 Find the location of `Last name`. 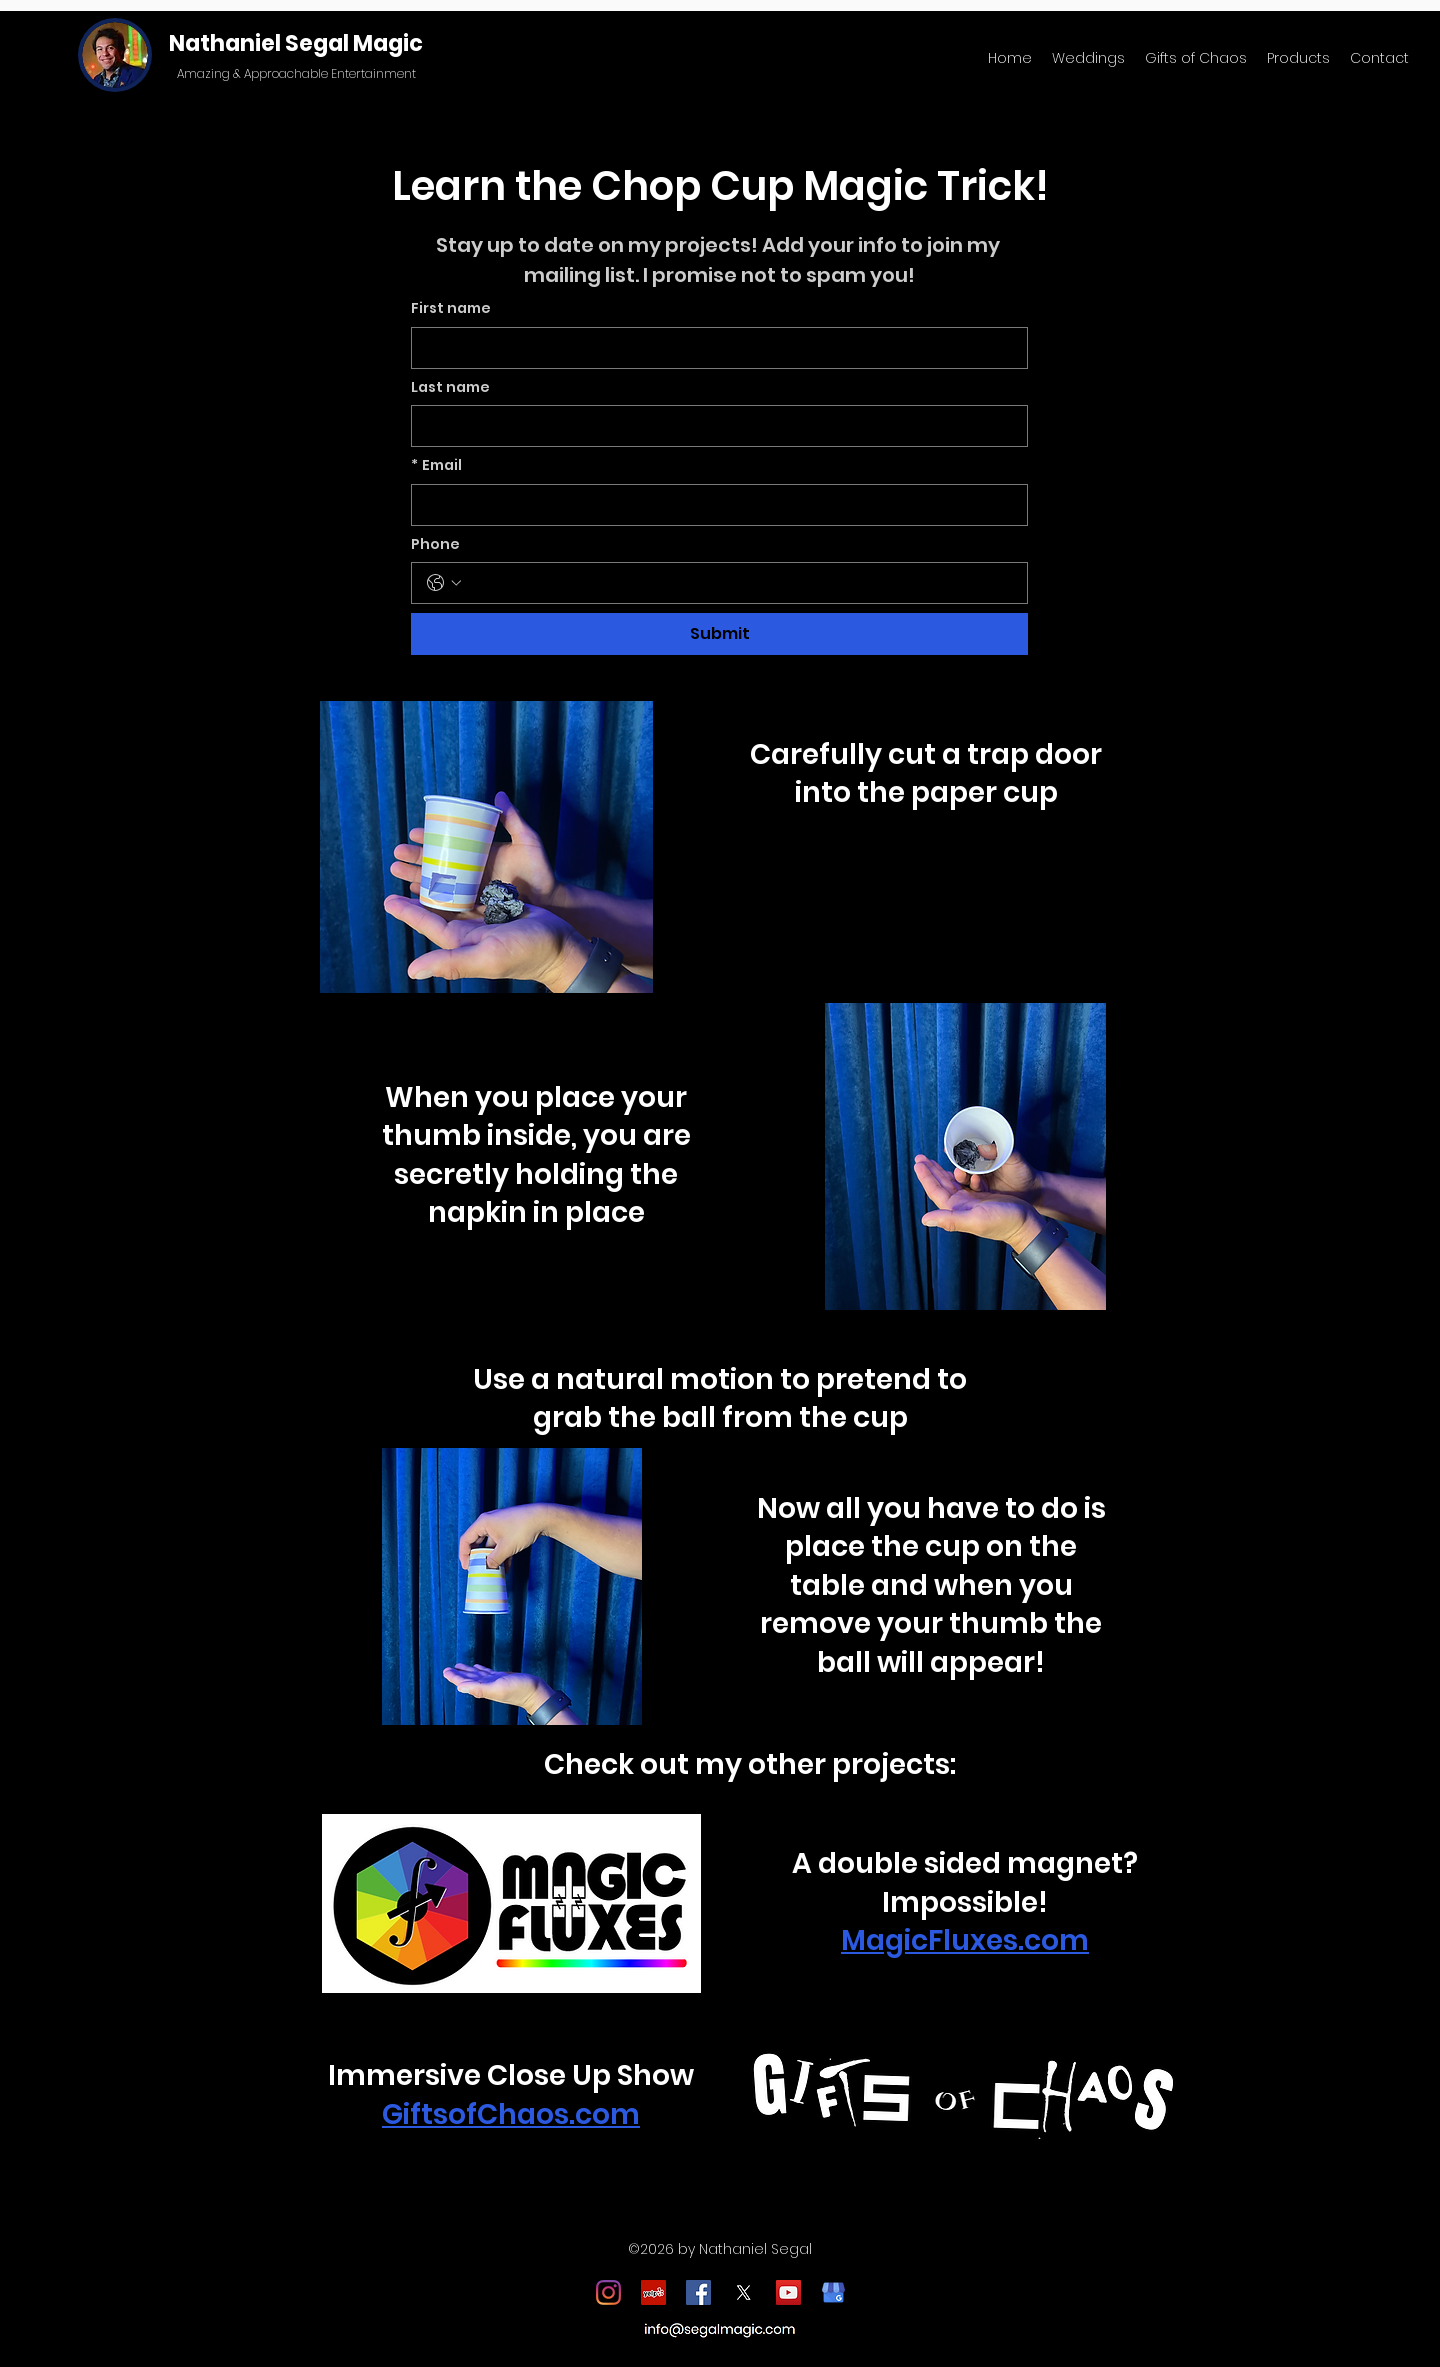

Last name is located at coordinates (450, 387).